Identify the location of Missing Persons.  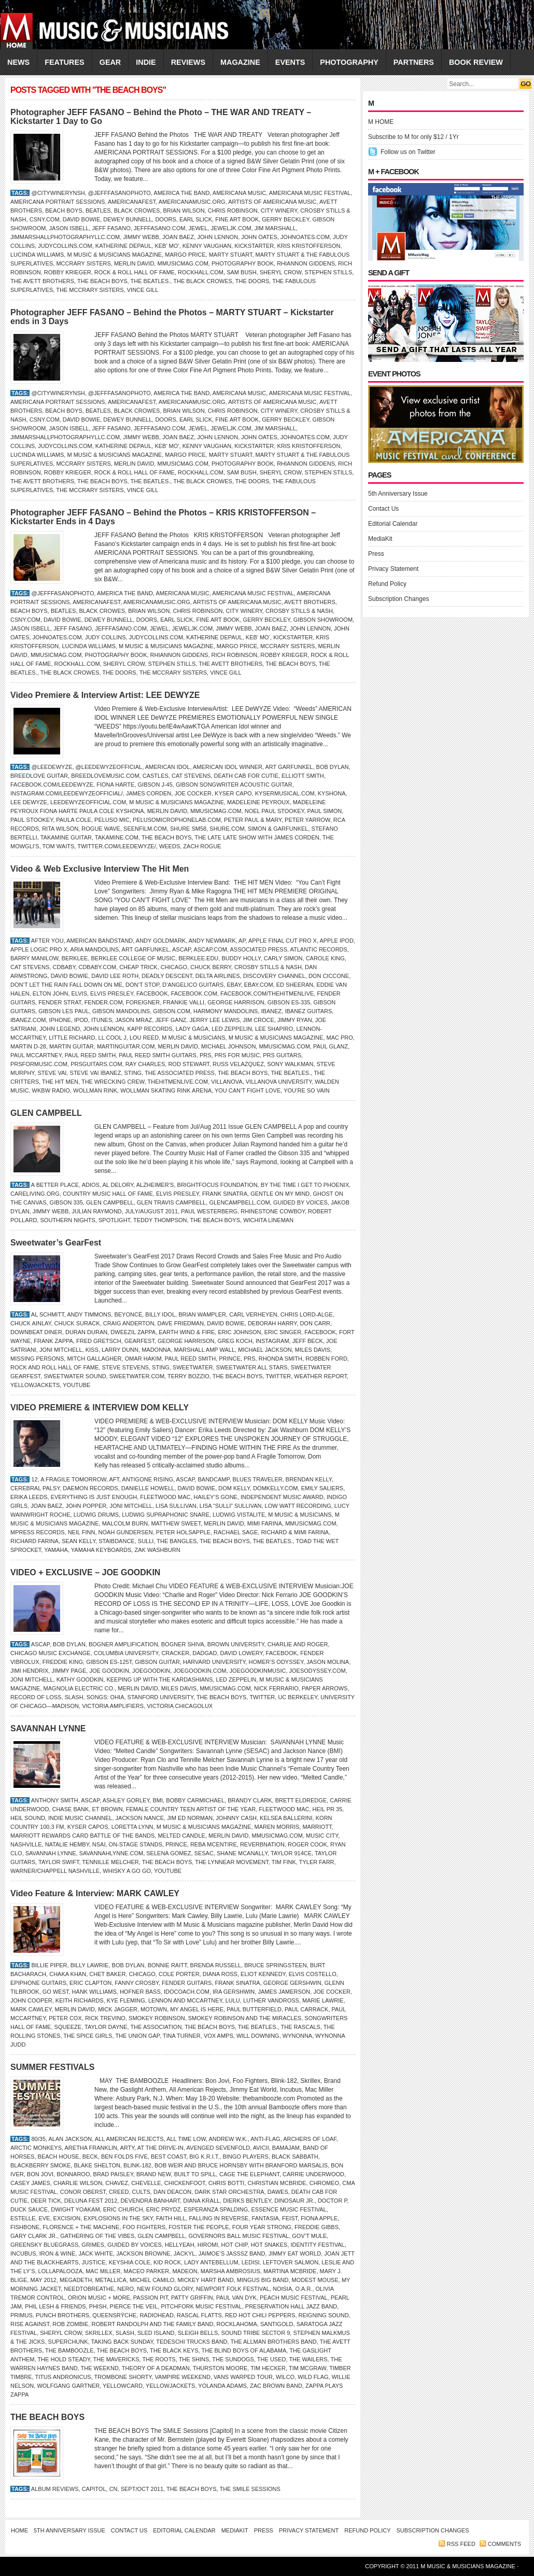
(37, 1358).